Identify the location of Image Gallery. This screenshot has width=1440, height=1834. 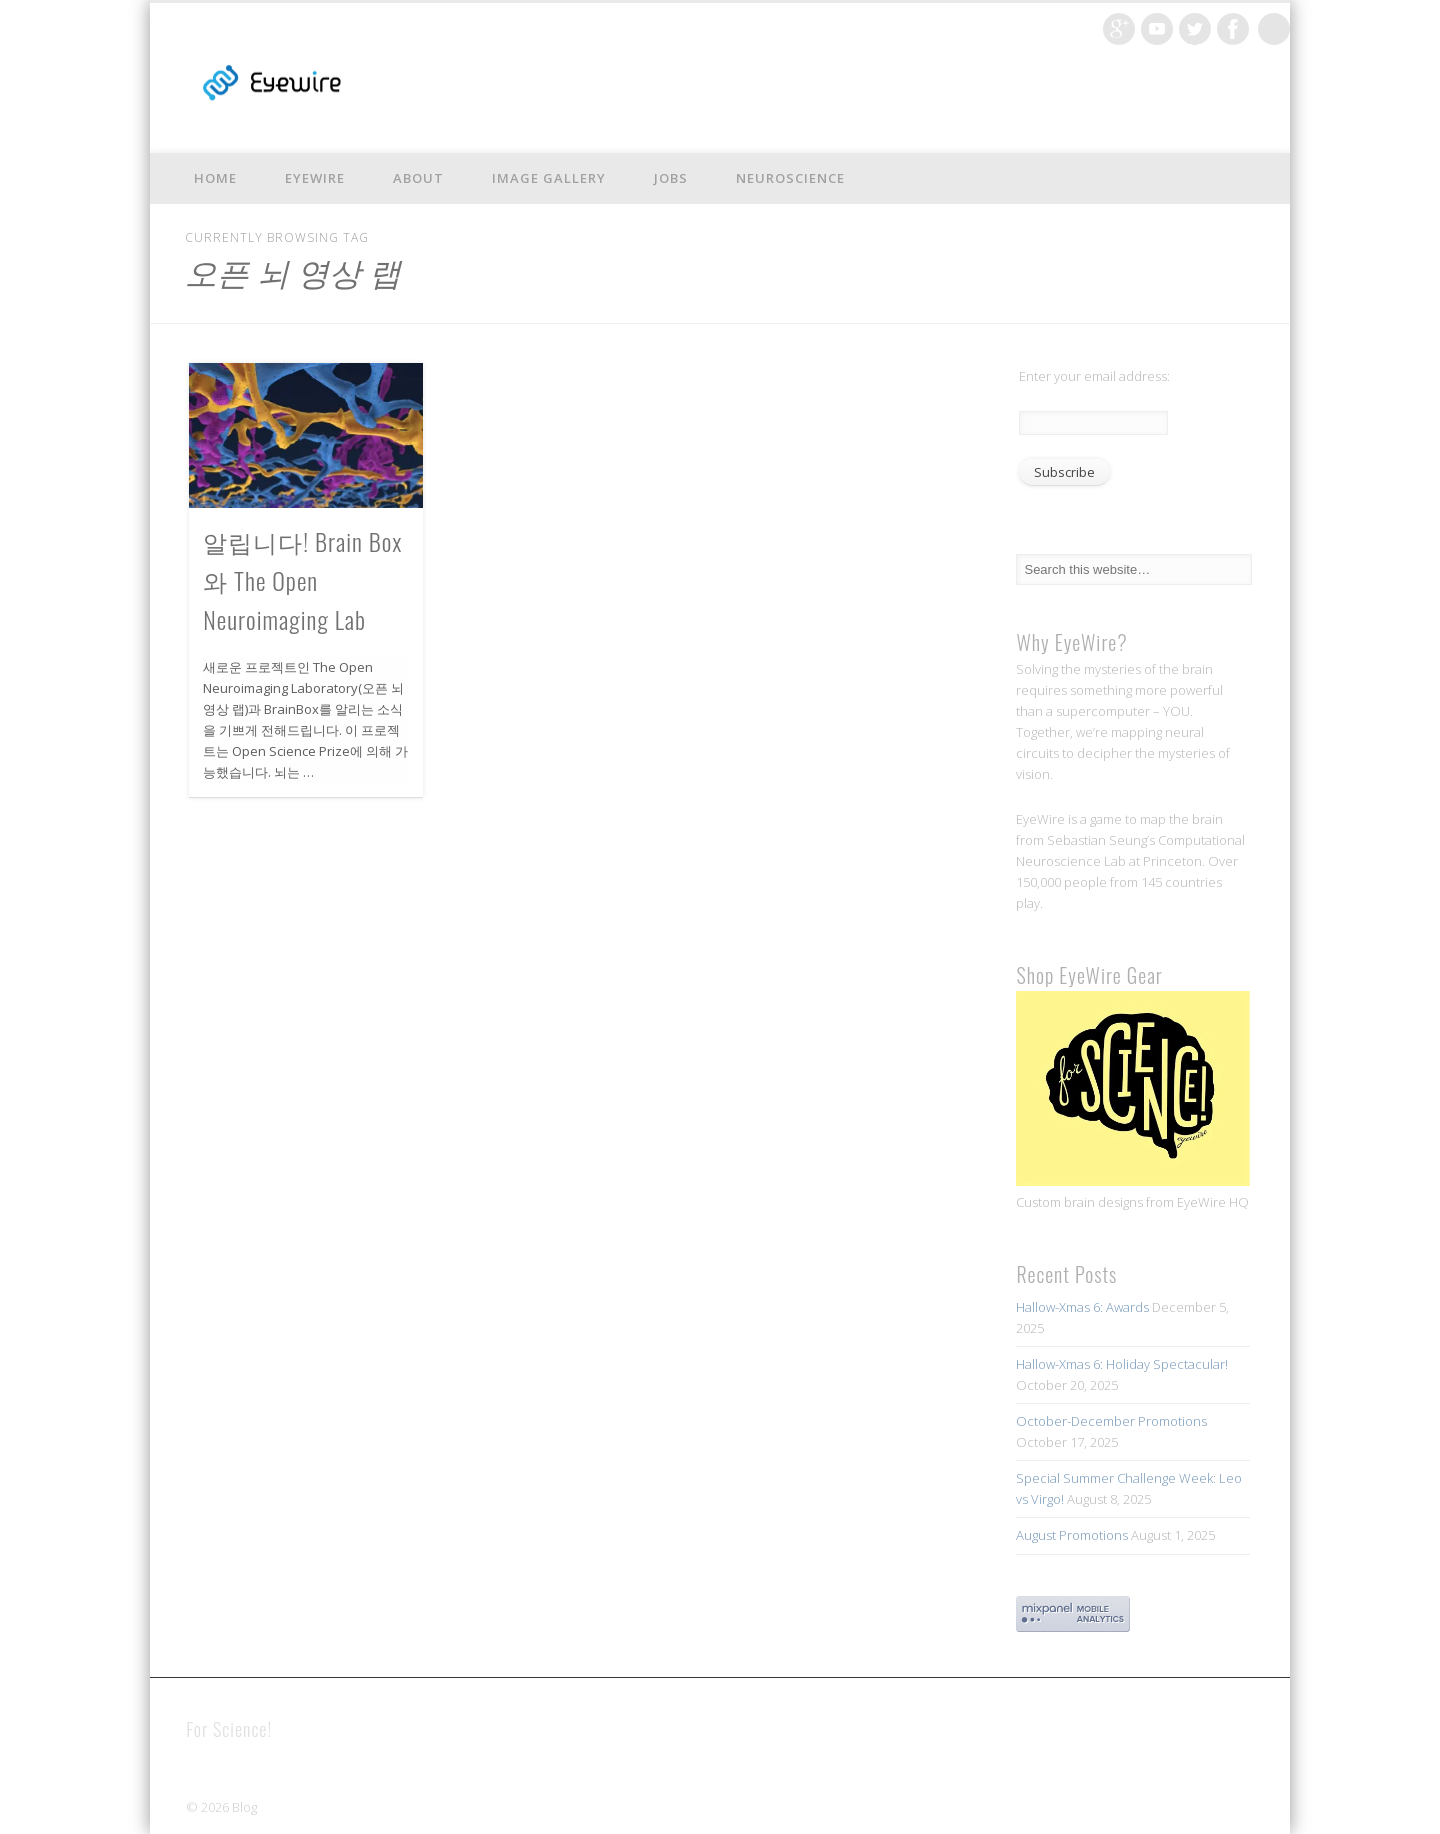
(549, 178).